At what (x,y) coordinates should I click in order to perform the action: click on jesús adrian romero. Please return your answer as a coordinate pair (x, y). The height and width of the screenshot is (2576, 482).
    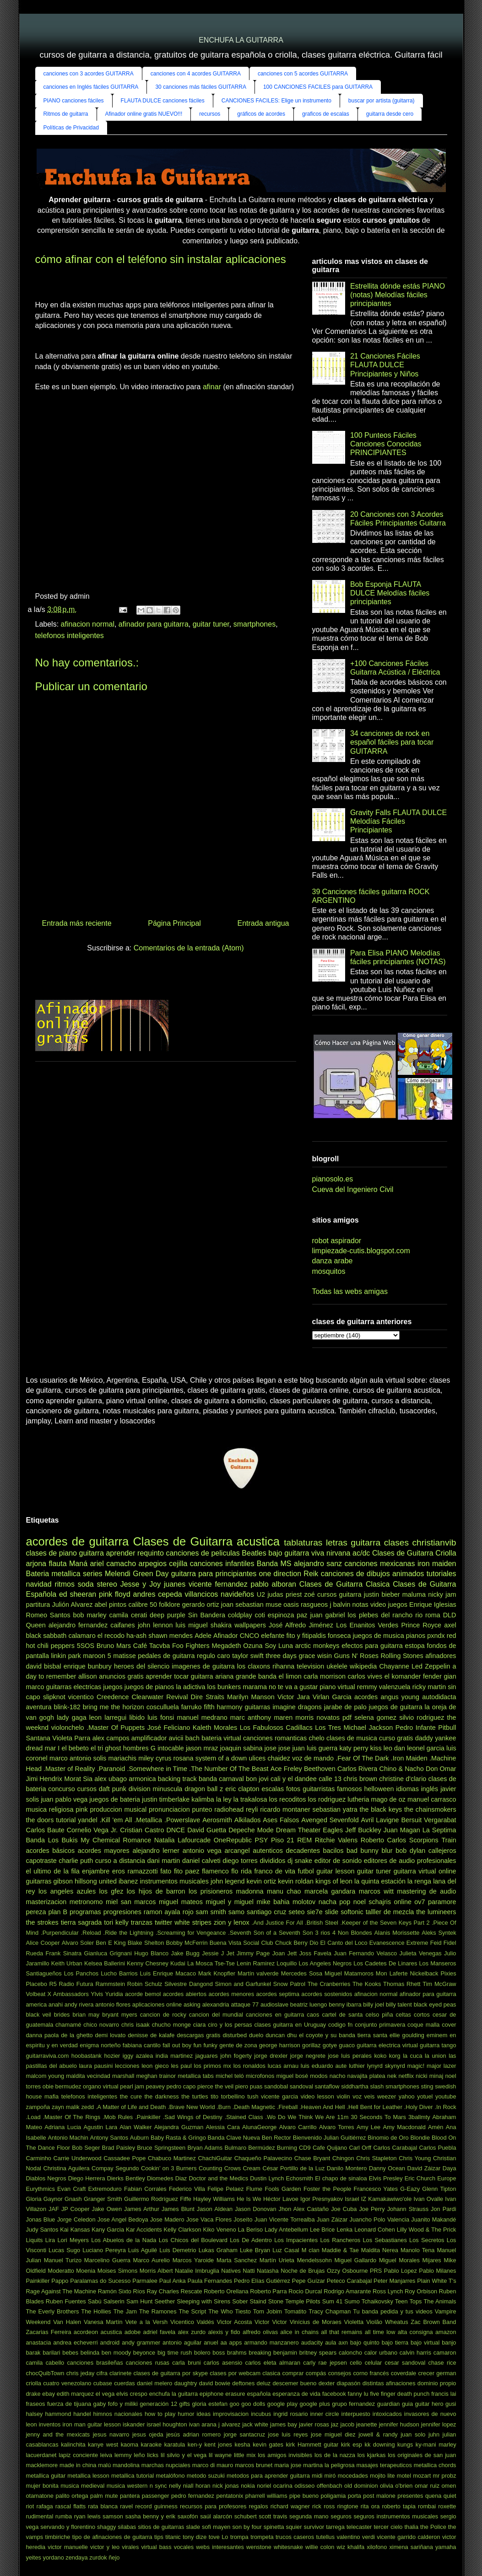
    Looking at the image, I should click on (193, 2434).